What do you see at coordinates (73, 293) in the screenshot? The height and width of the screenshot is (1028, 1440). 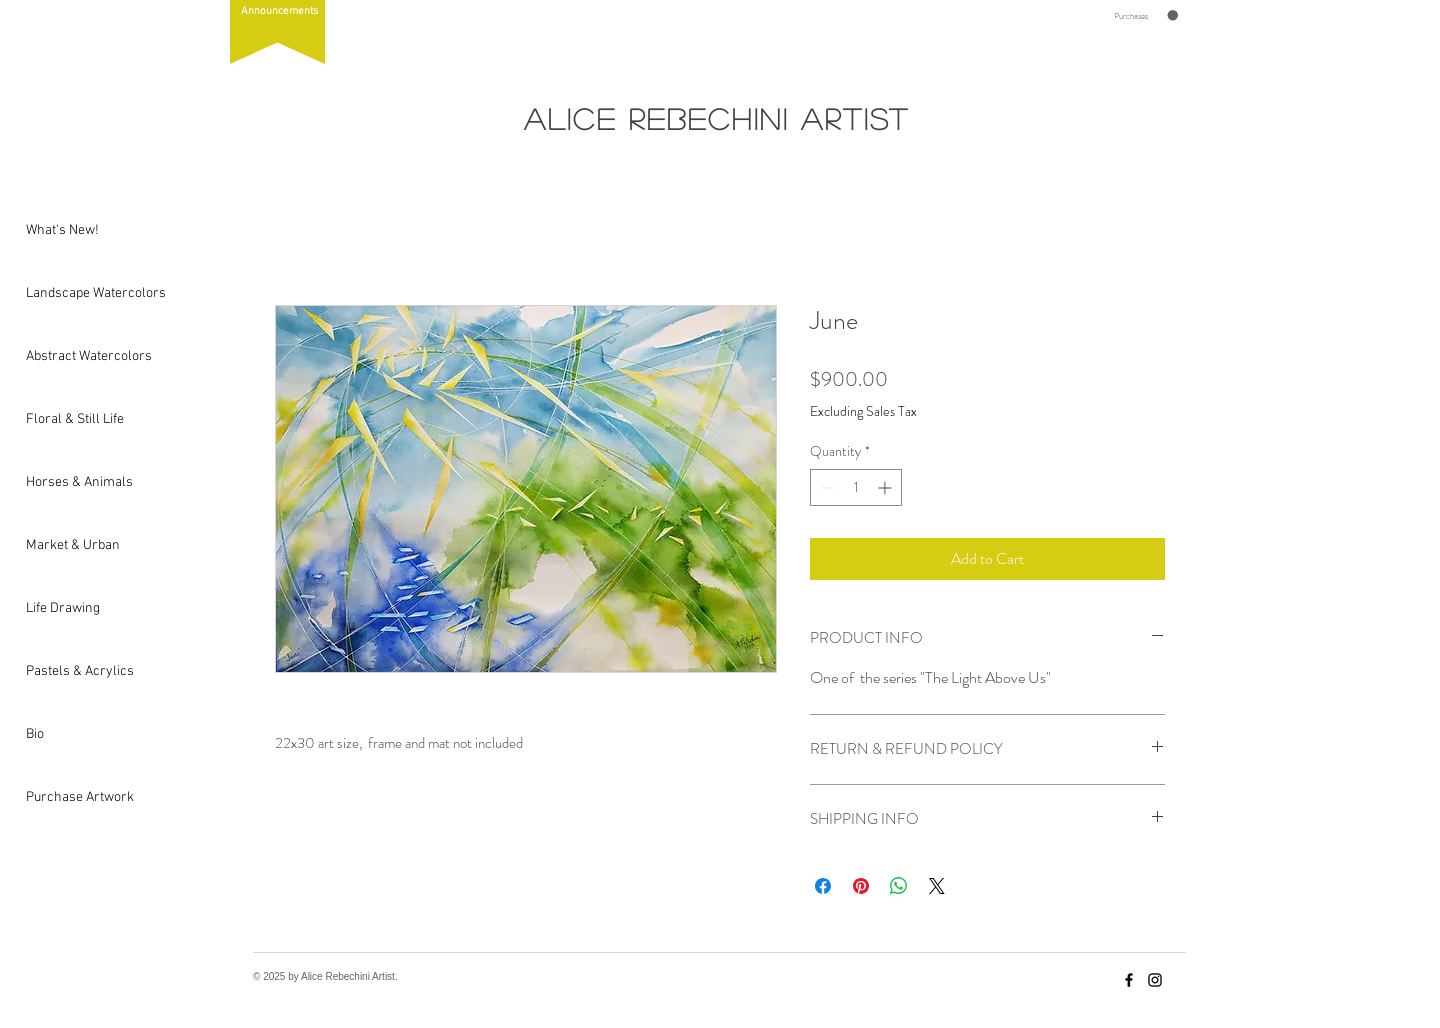 I see `Landscape Watercolors` at bounding box center [73, 293].